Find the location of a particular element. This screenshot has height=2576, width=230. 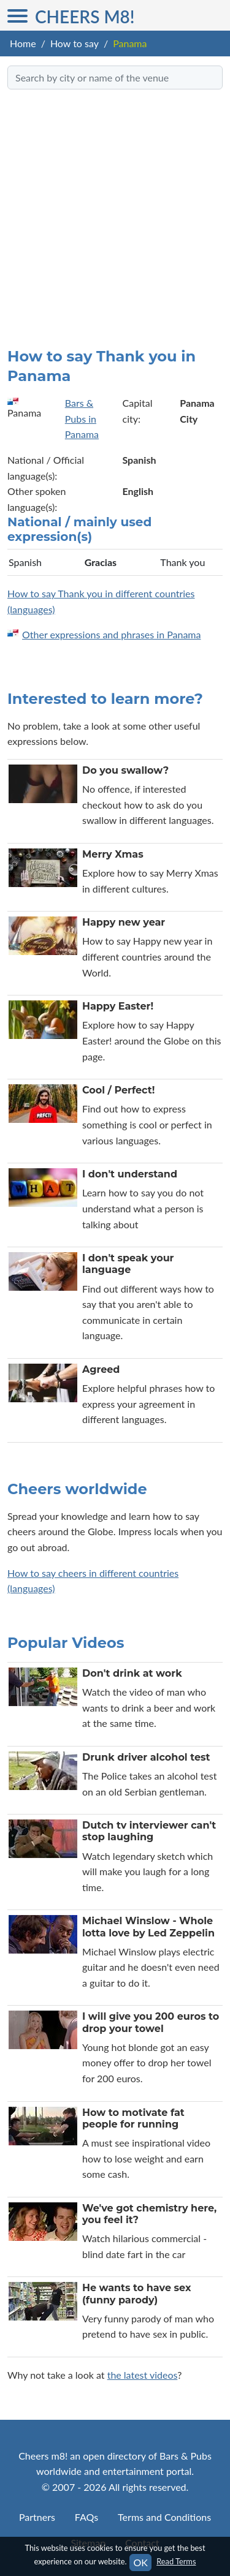

the latest videos is located at coordinates (142, 2375).